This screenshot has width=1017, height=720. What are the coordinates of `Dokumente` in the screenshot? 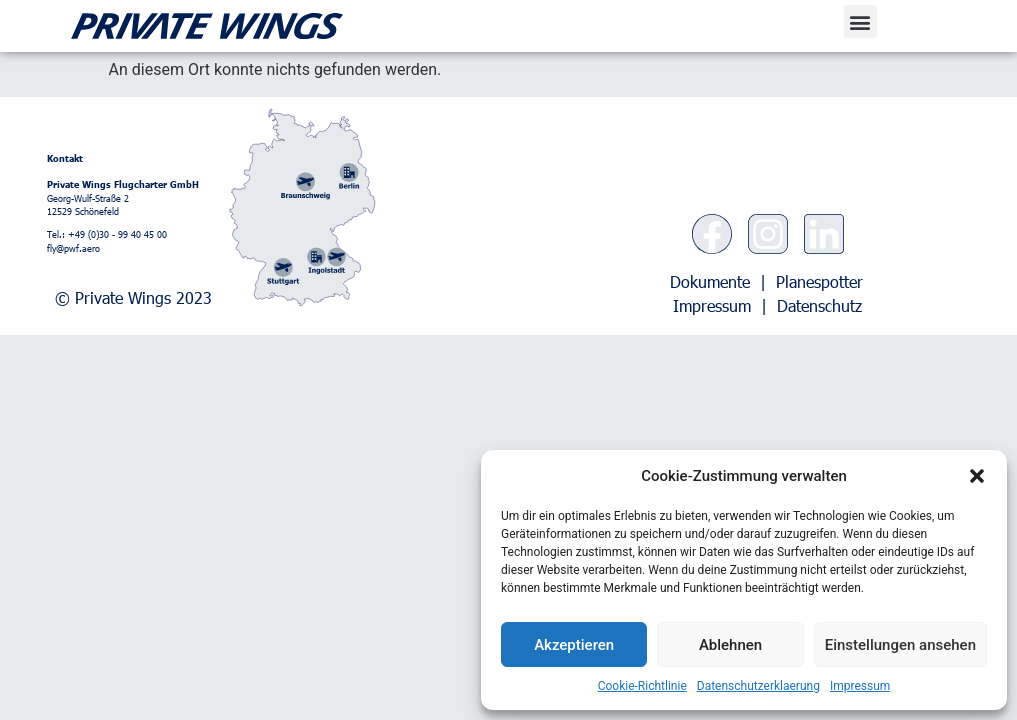 It's located at (710, 281).